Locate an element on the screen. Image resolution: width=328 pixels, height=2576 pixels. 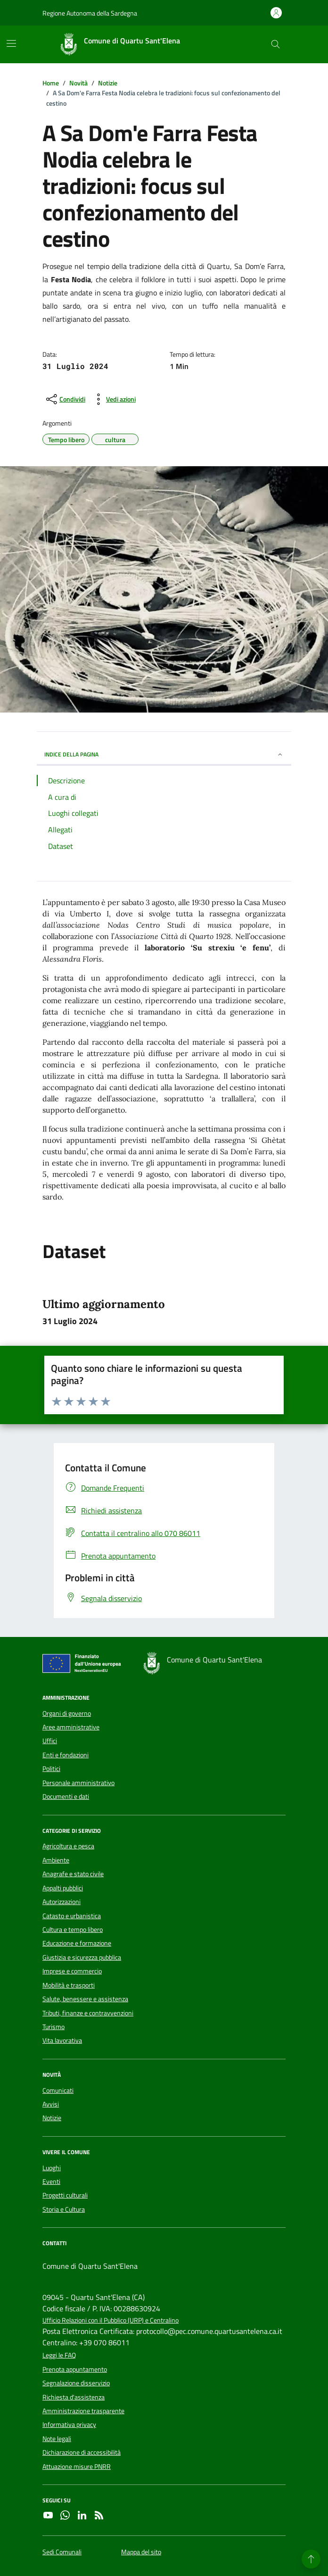
Anagrafe e stato civile is located at coordinates (73, 1874).